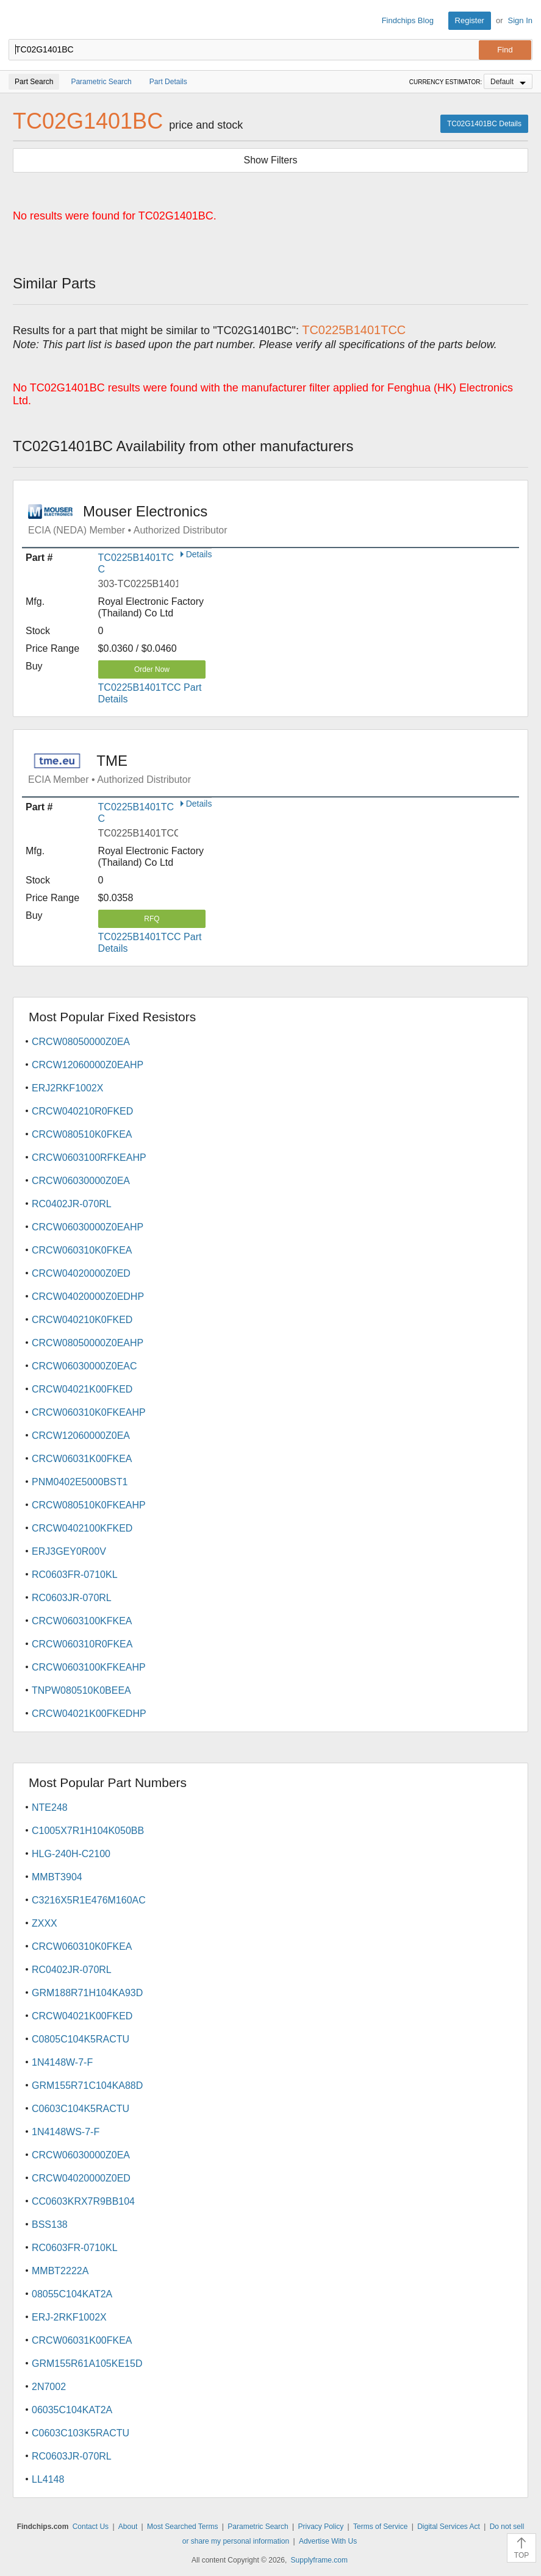 The height and width of the screenshot is (2576, 541). I want to click on ZXXX, so click(44, 1923).